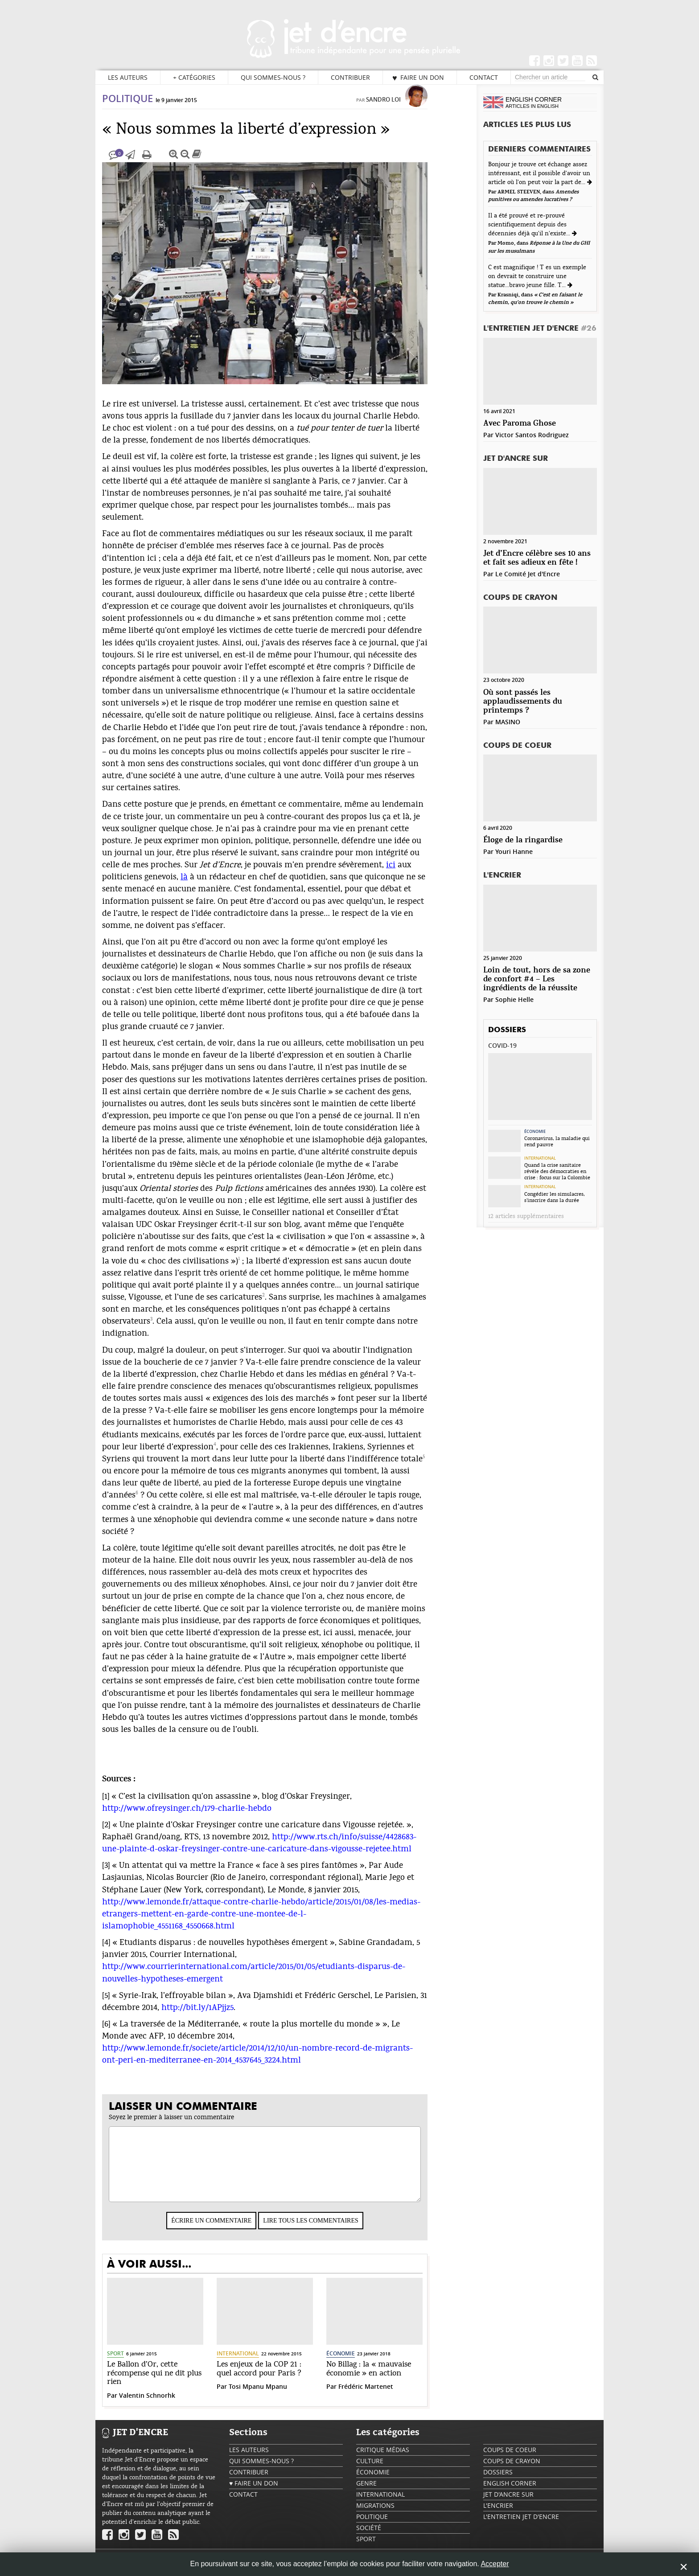  I want to click on http://www.ofreysinger.ch/179-charlie-hebdo, so click(205, 1817).